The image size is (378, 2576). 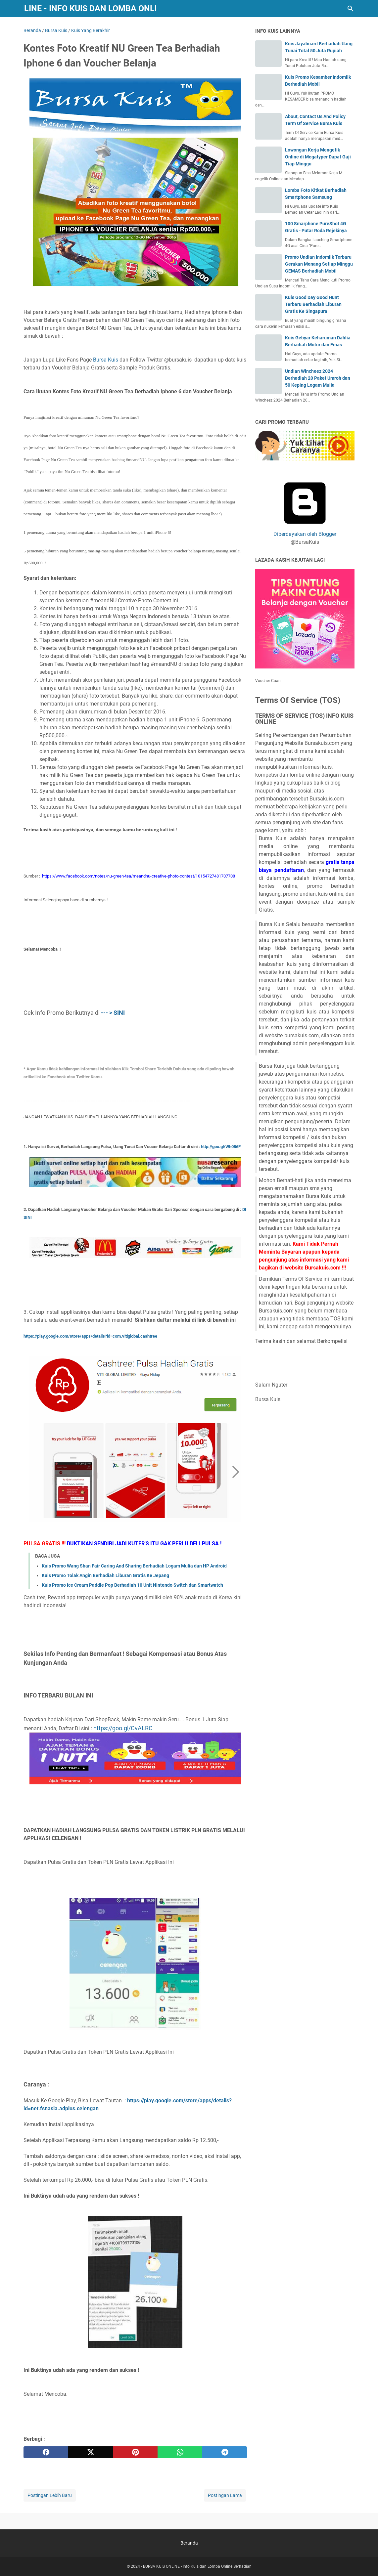 I want to click on [pinterest], so click(x=135, y=2452).